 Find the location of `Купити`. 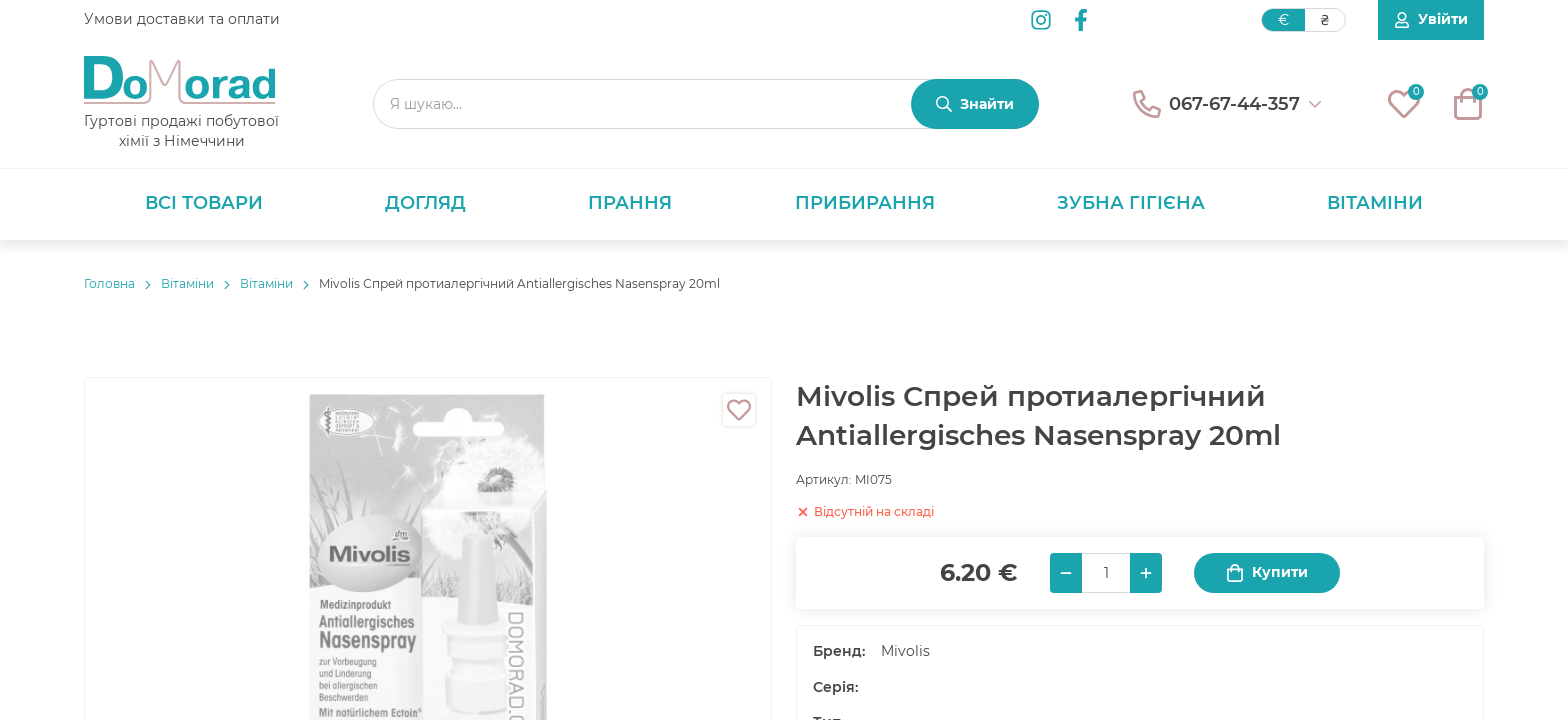

Купити is located at coordinates (1267, 572).